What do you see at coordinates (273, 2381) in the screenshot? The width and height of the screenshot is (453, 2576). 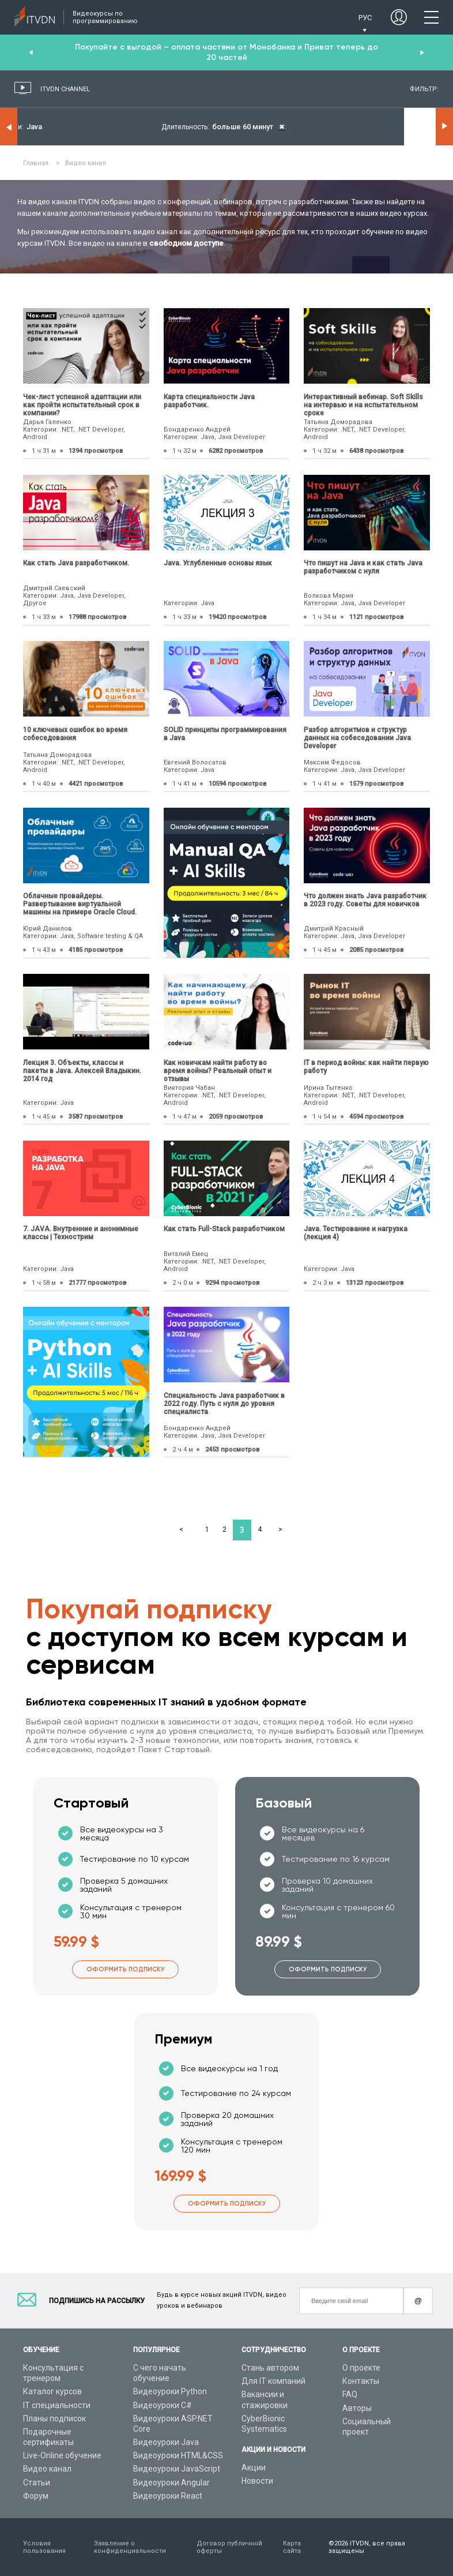 I see `Для IT компаний` at bounding box center [273, 2381].